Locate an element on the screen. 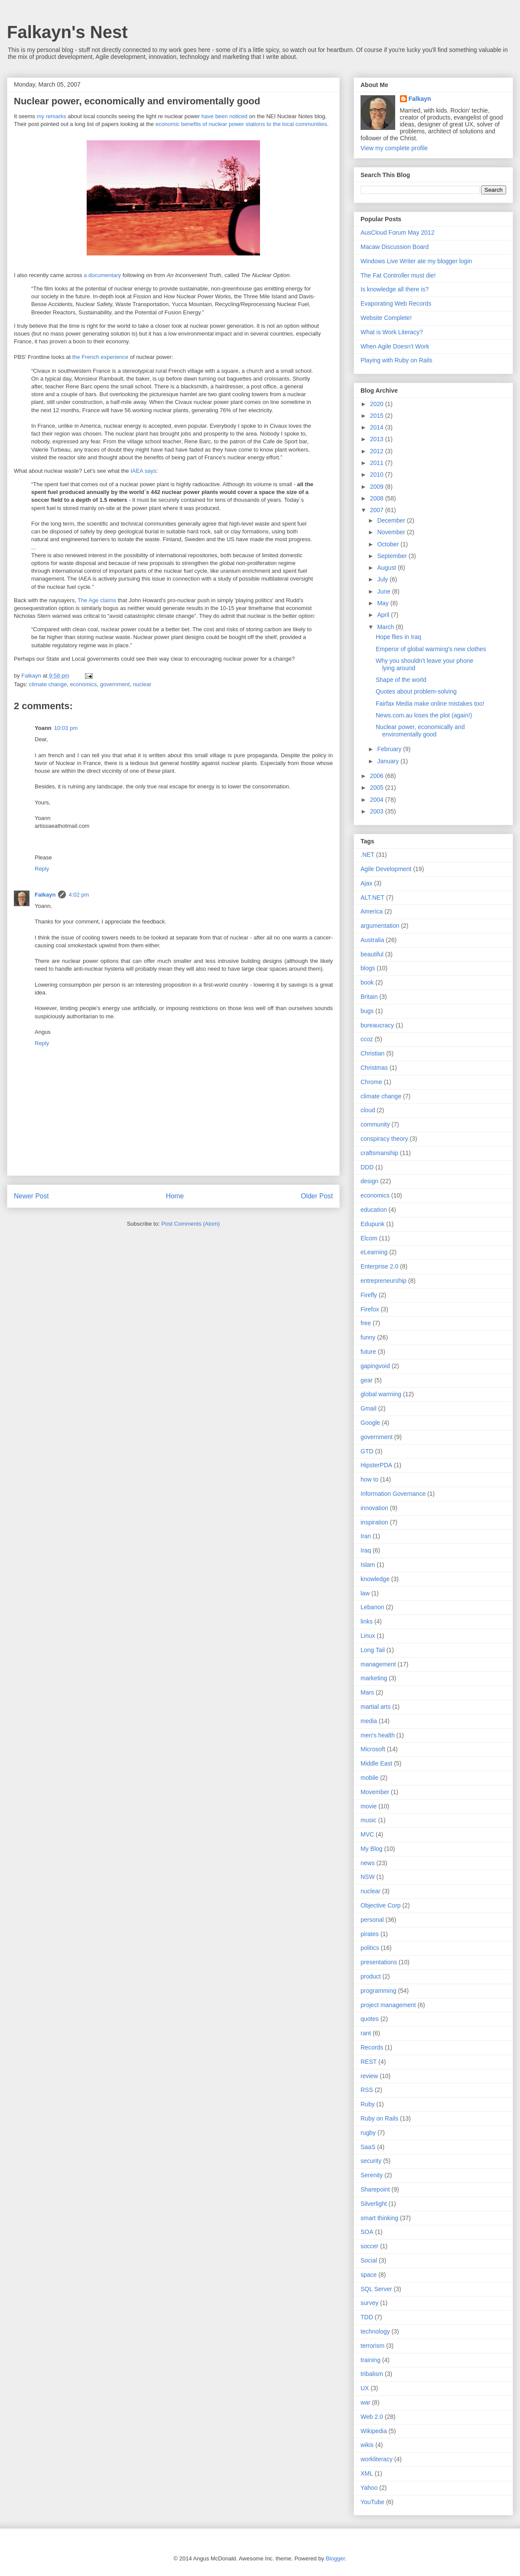 Image resolution: width=520 pixels, height=2576 pixels. SOA is located at coordinates (367, 2231).